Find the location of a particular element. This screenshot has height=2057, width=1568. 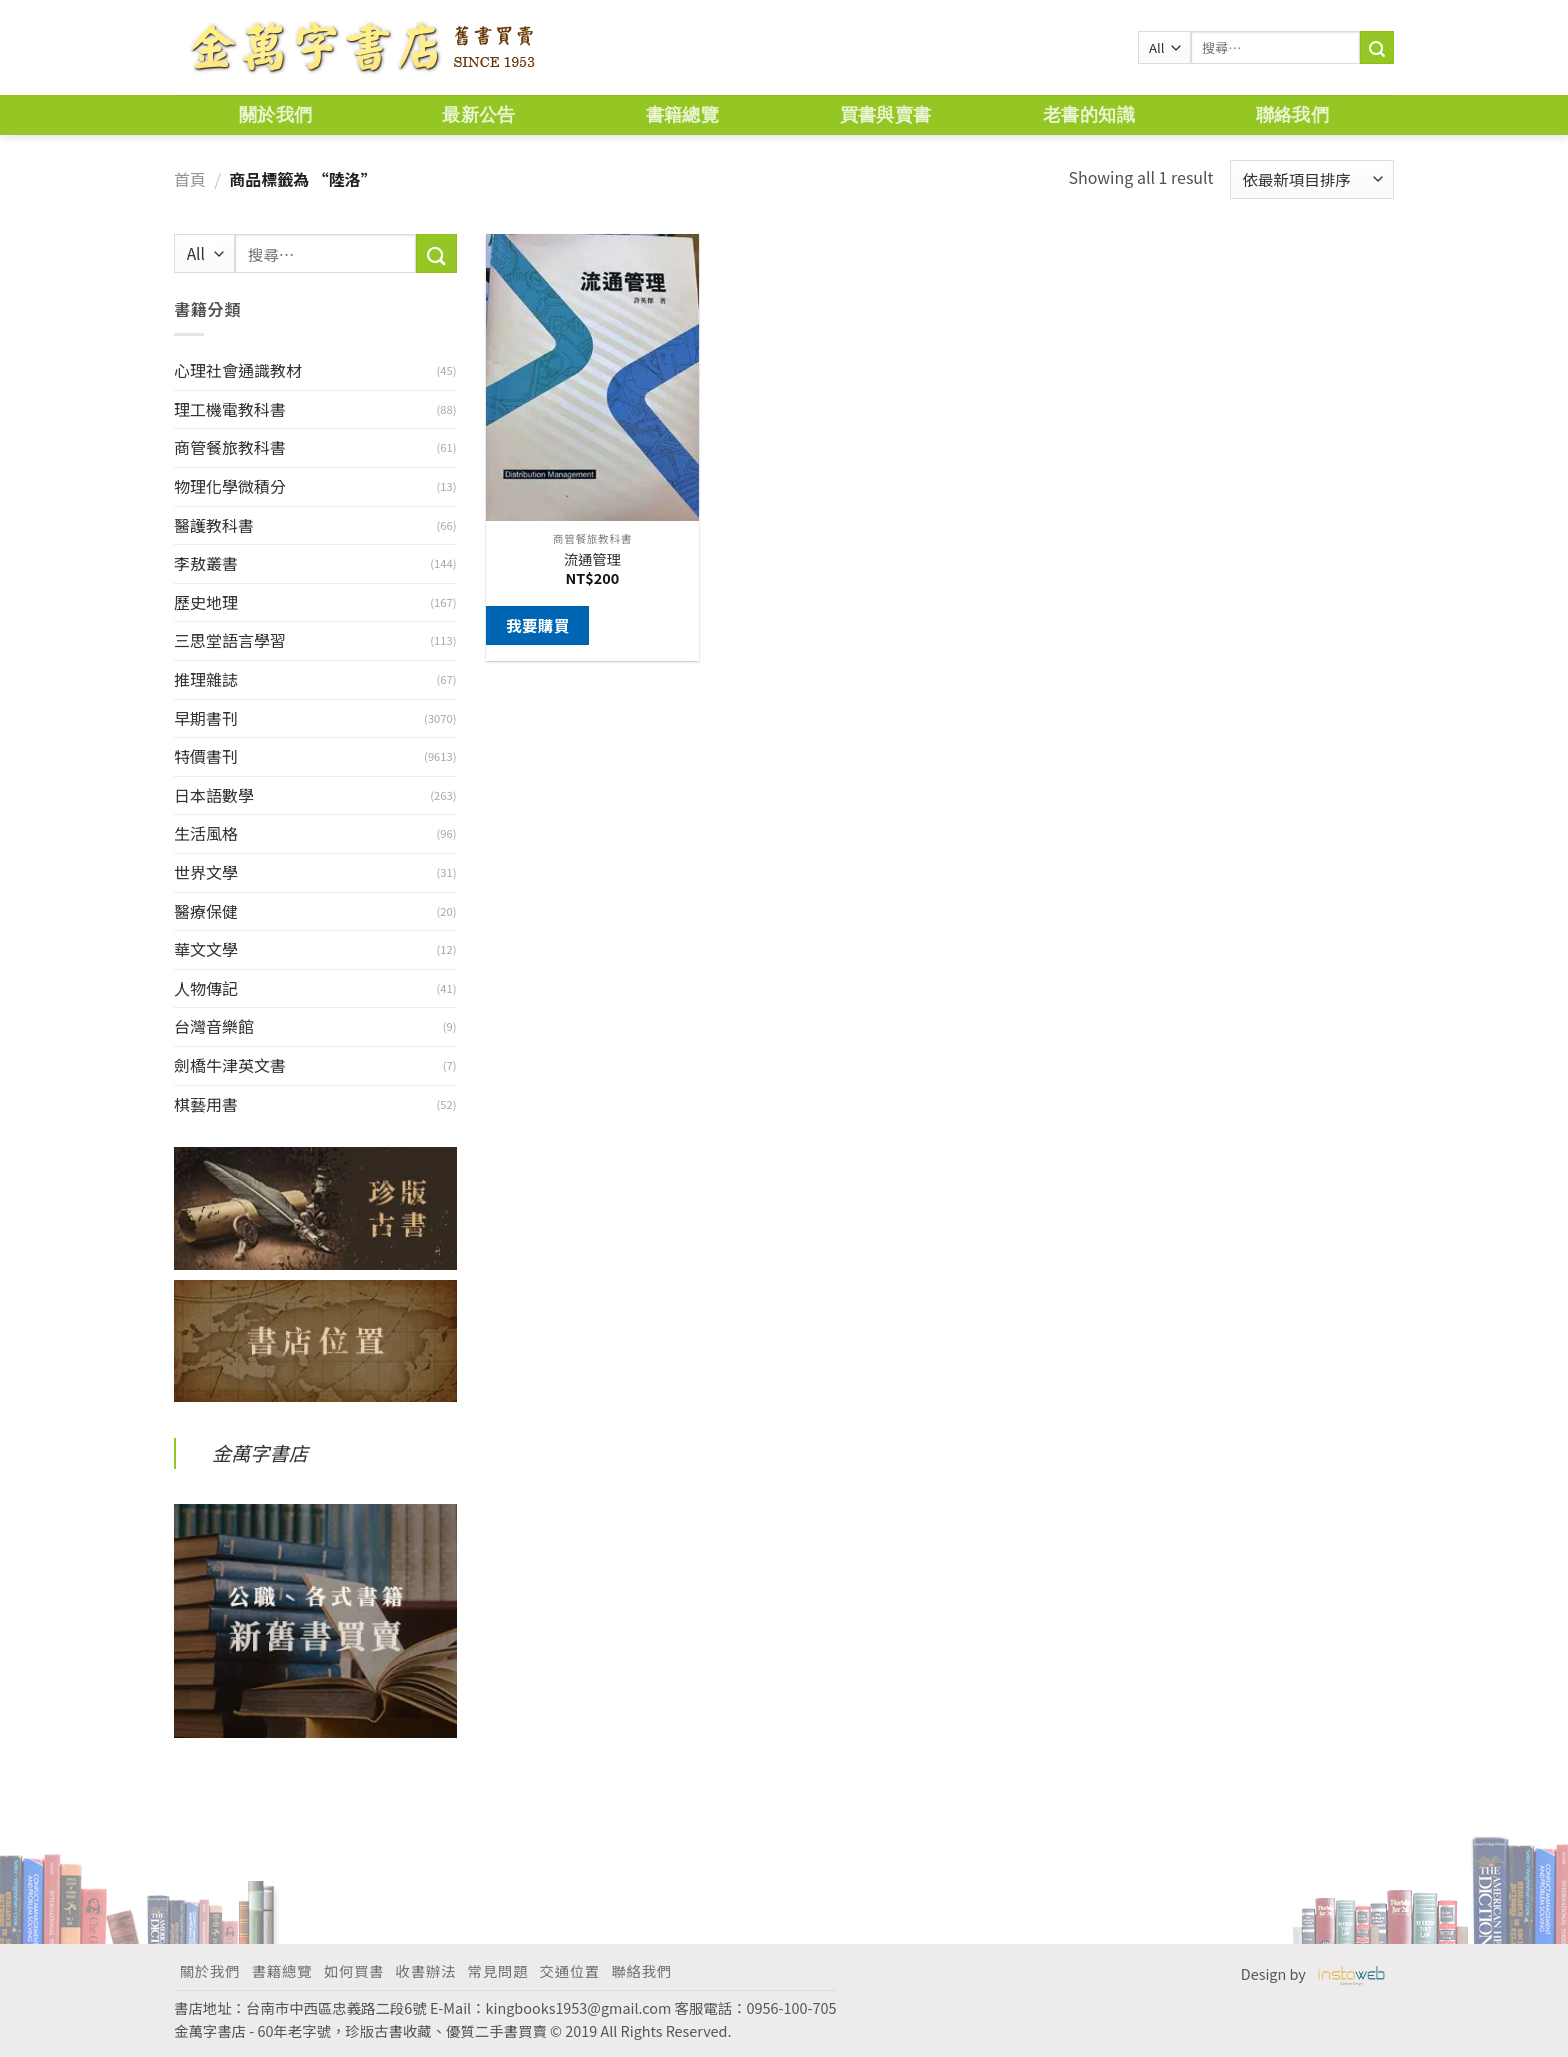

買書與賣書 is located at coordinates (886, 114).